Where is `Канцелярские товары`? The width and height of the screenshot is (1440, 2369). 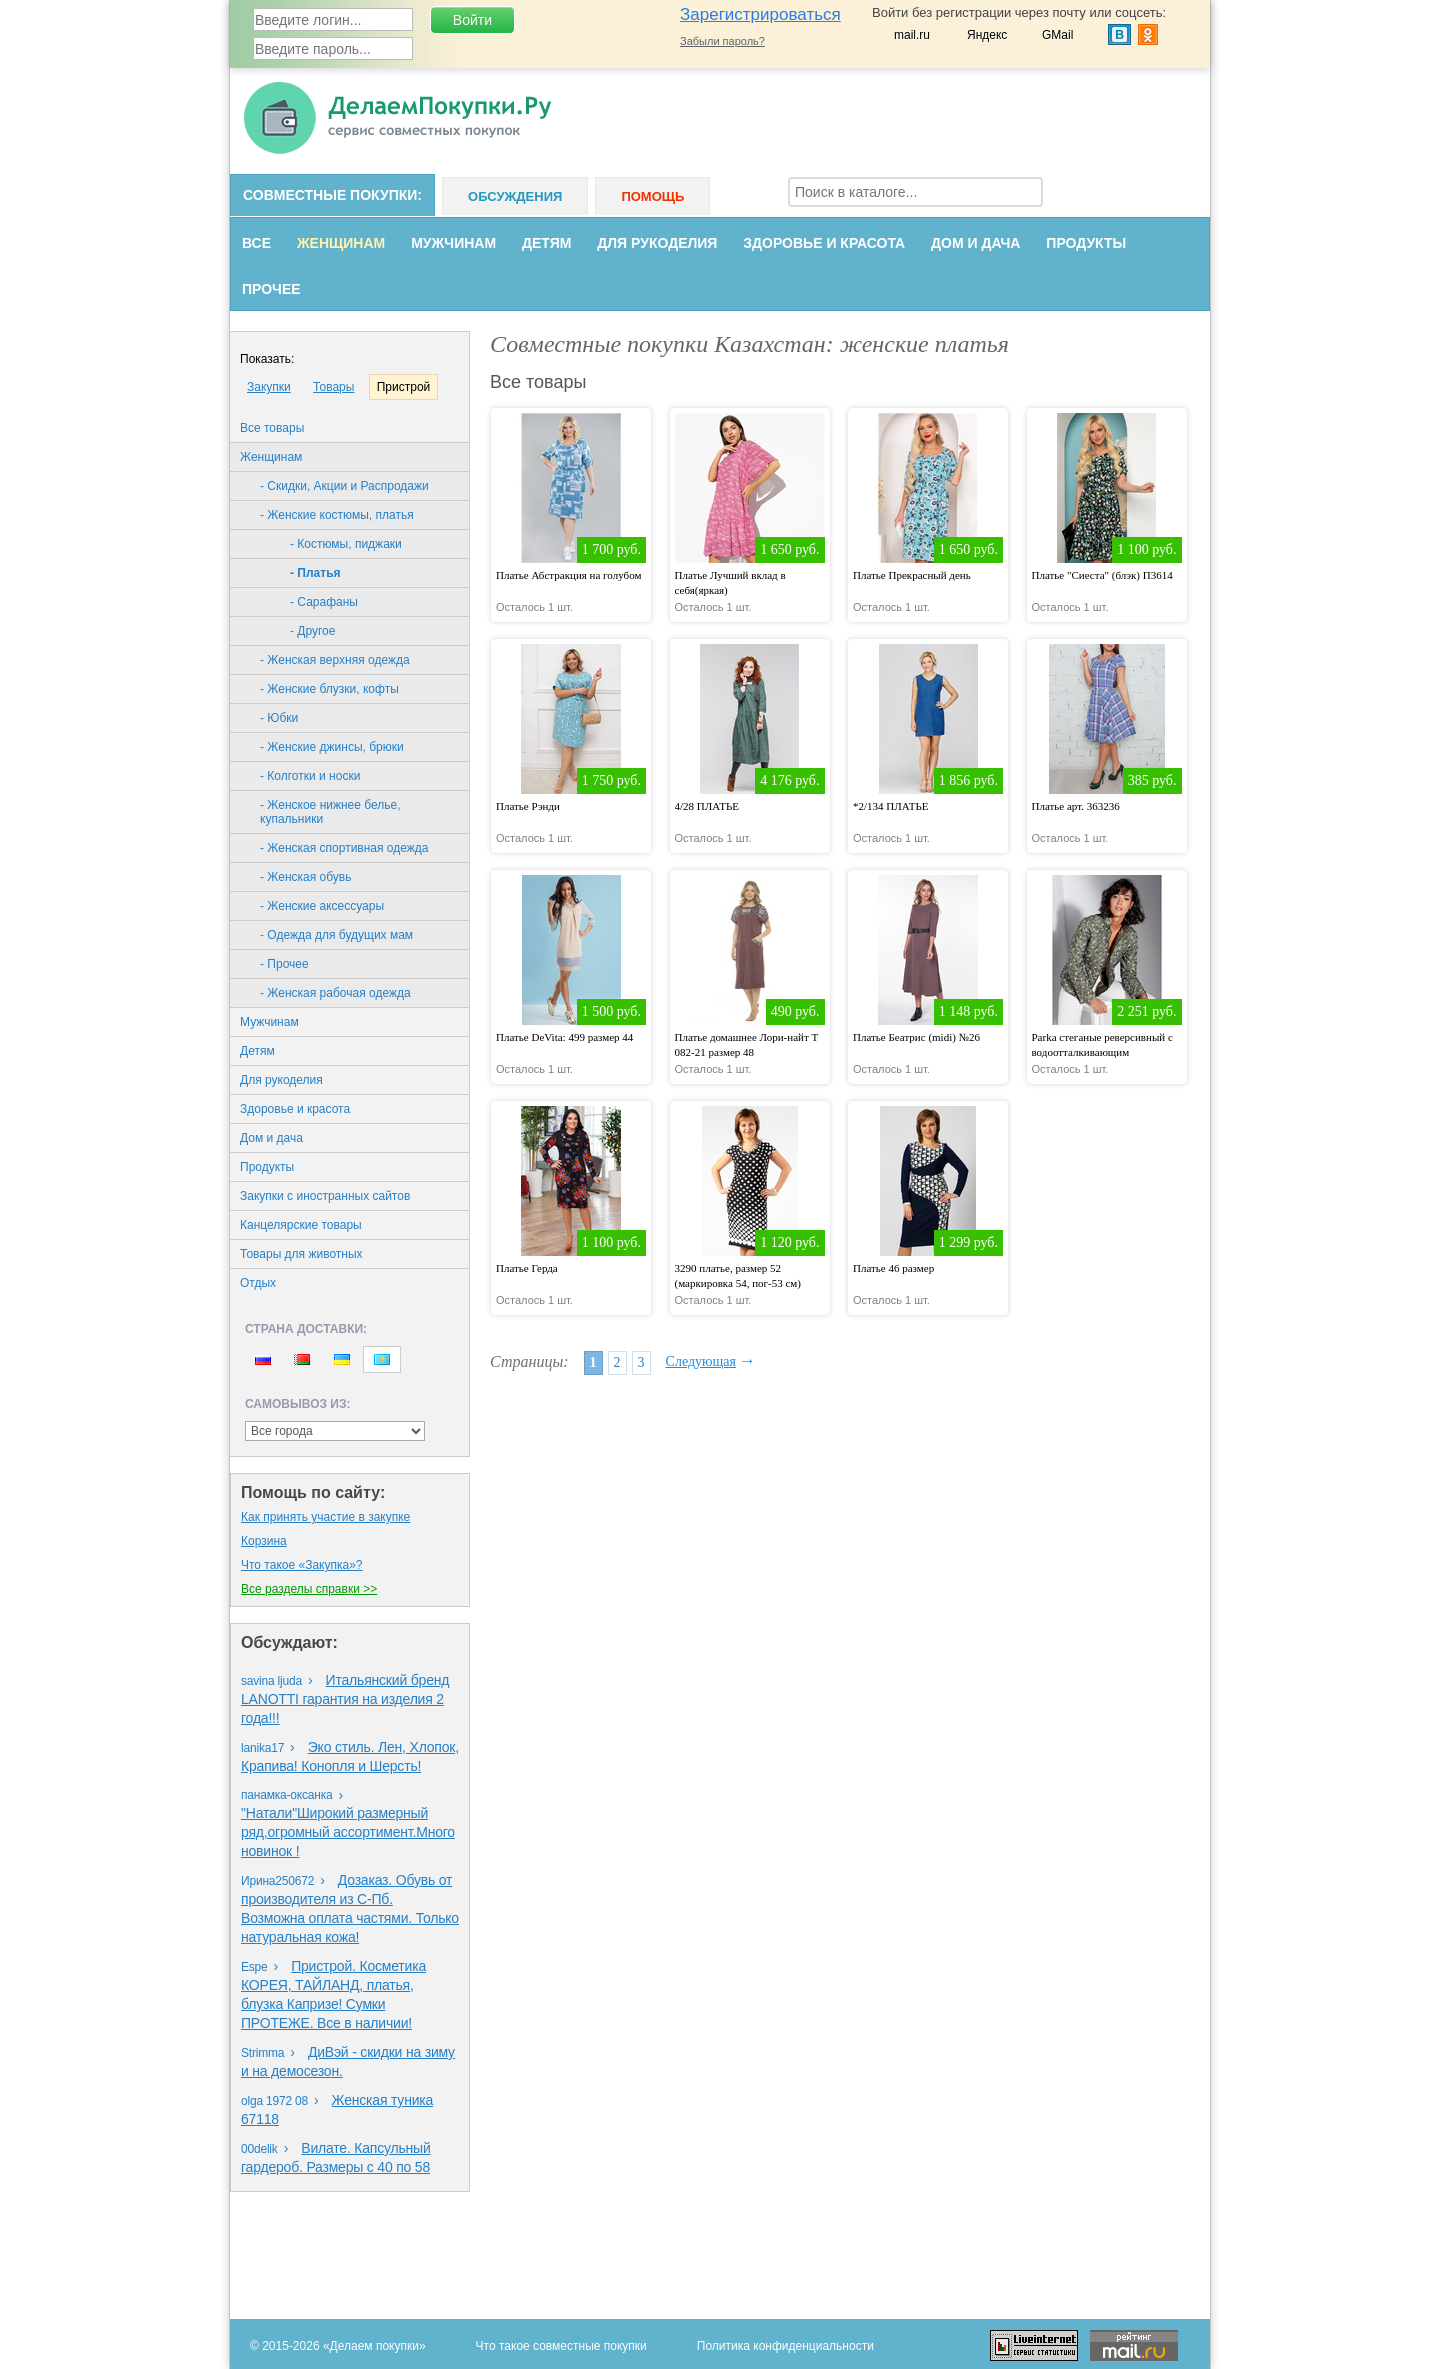
Канцелярские товары is located at coordinates (301, 1225).